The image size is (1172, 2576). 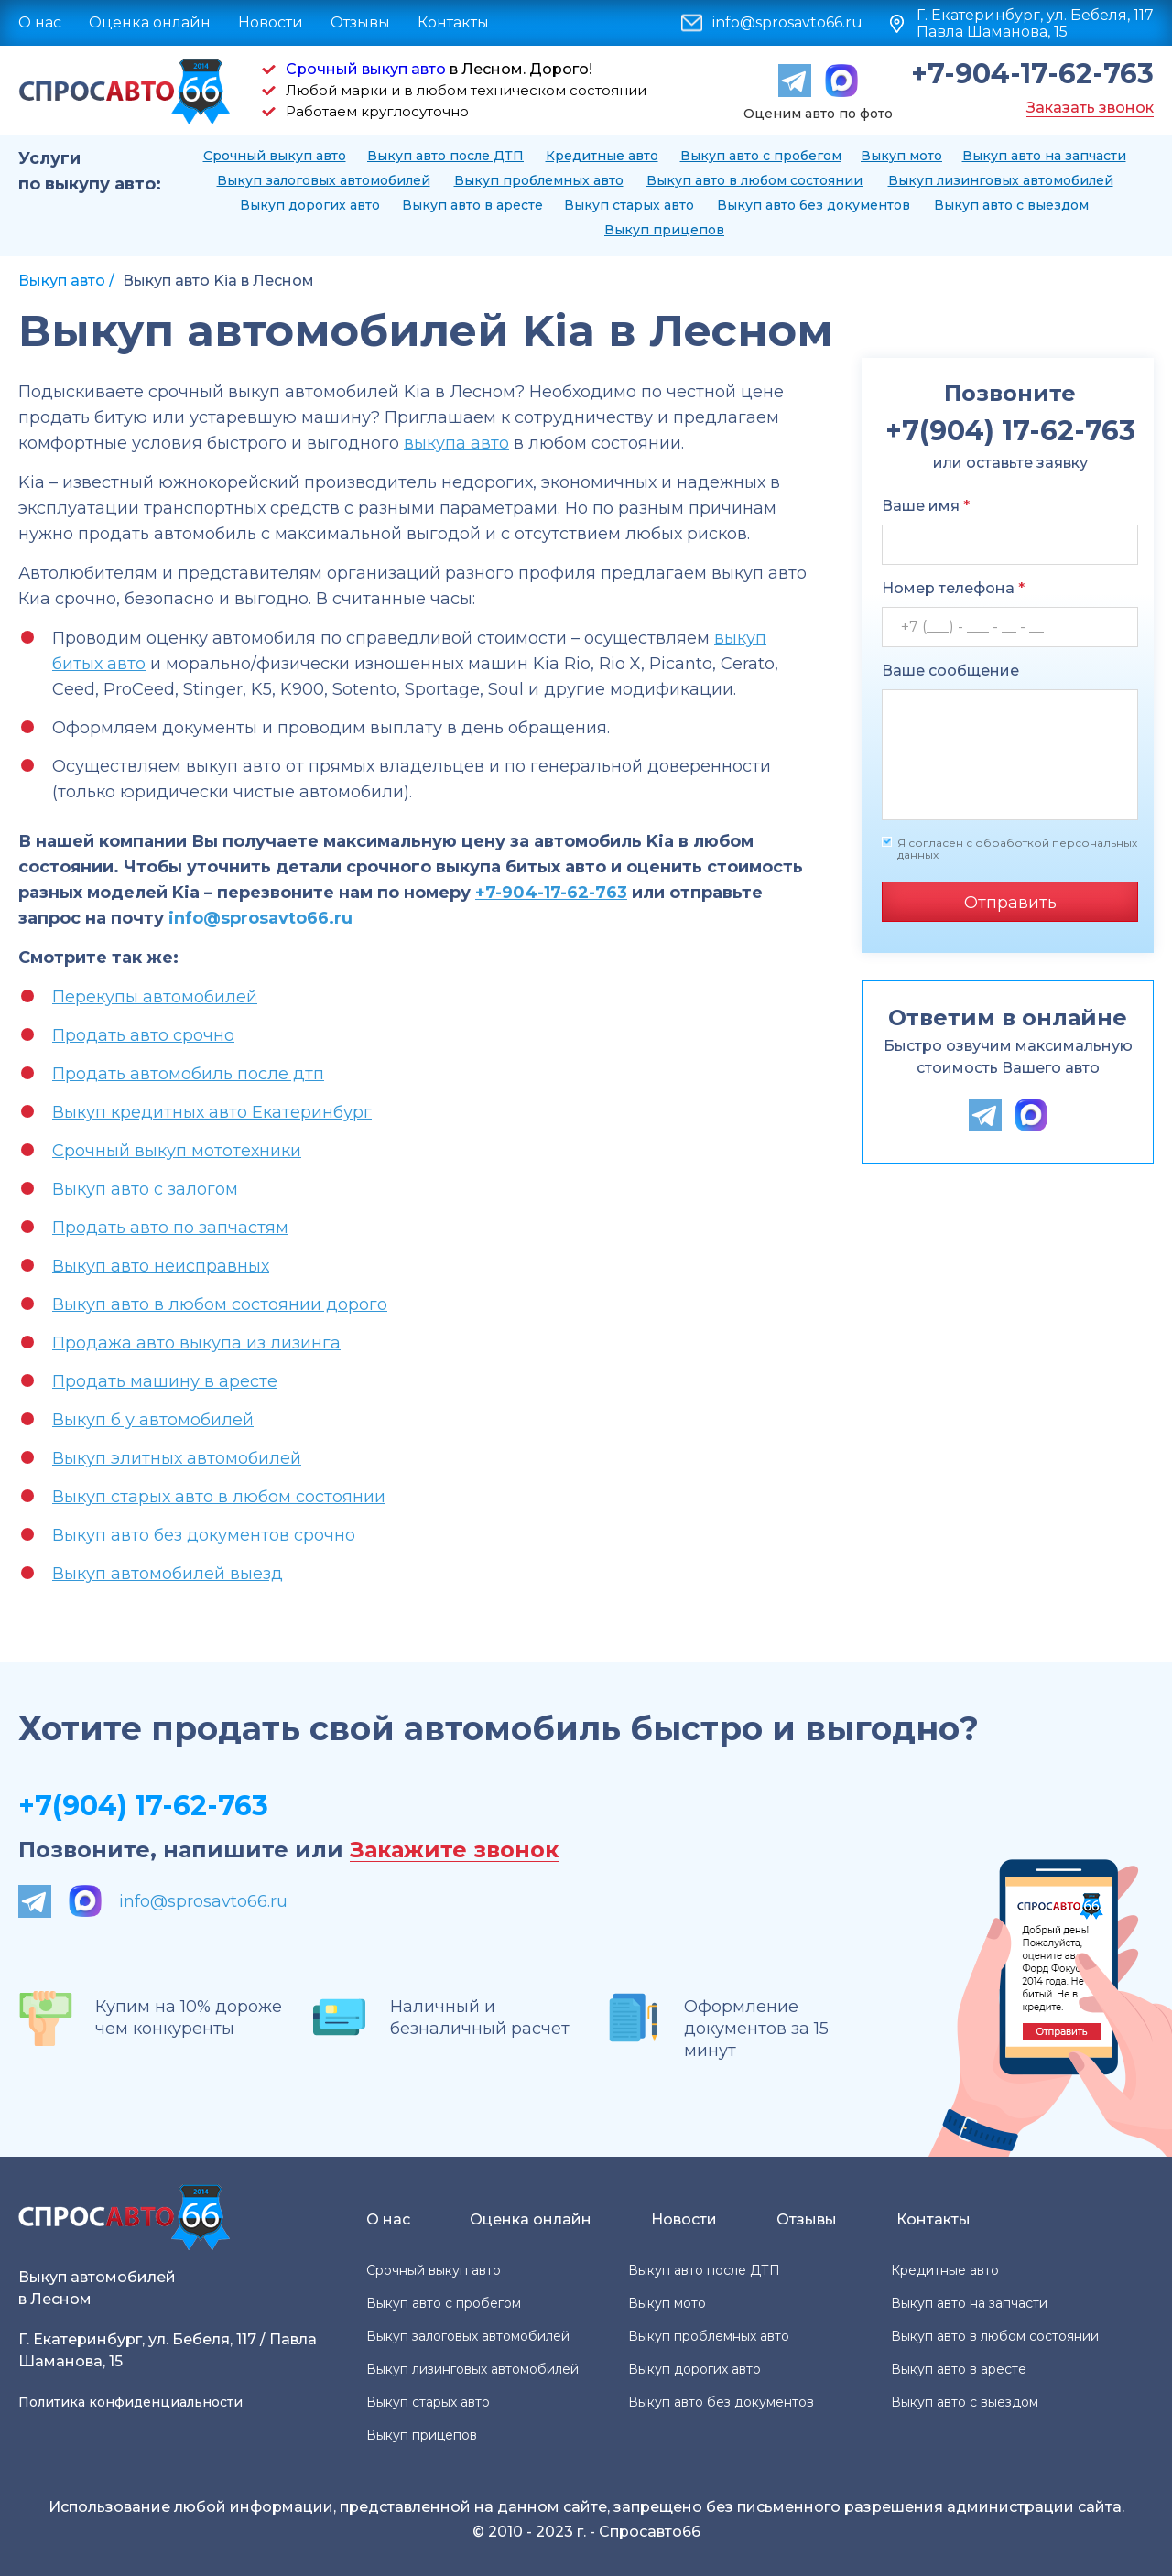 What do you see at coordinates (170, 1228) in the screenshot?
I see `Продать авто по запчастям` at bounding box center [170, 1228].